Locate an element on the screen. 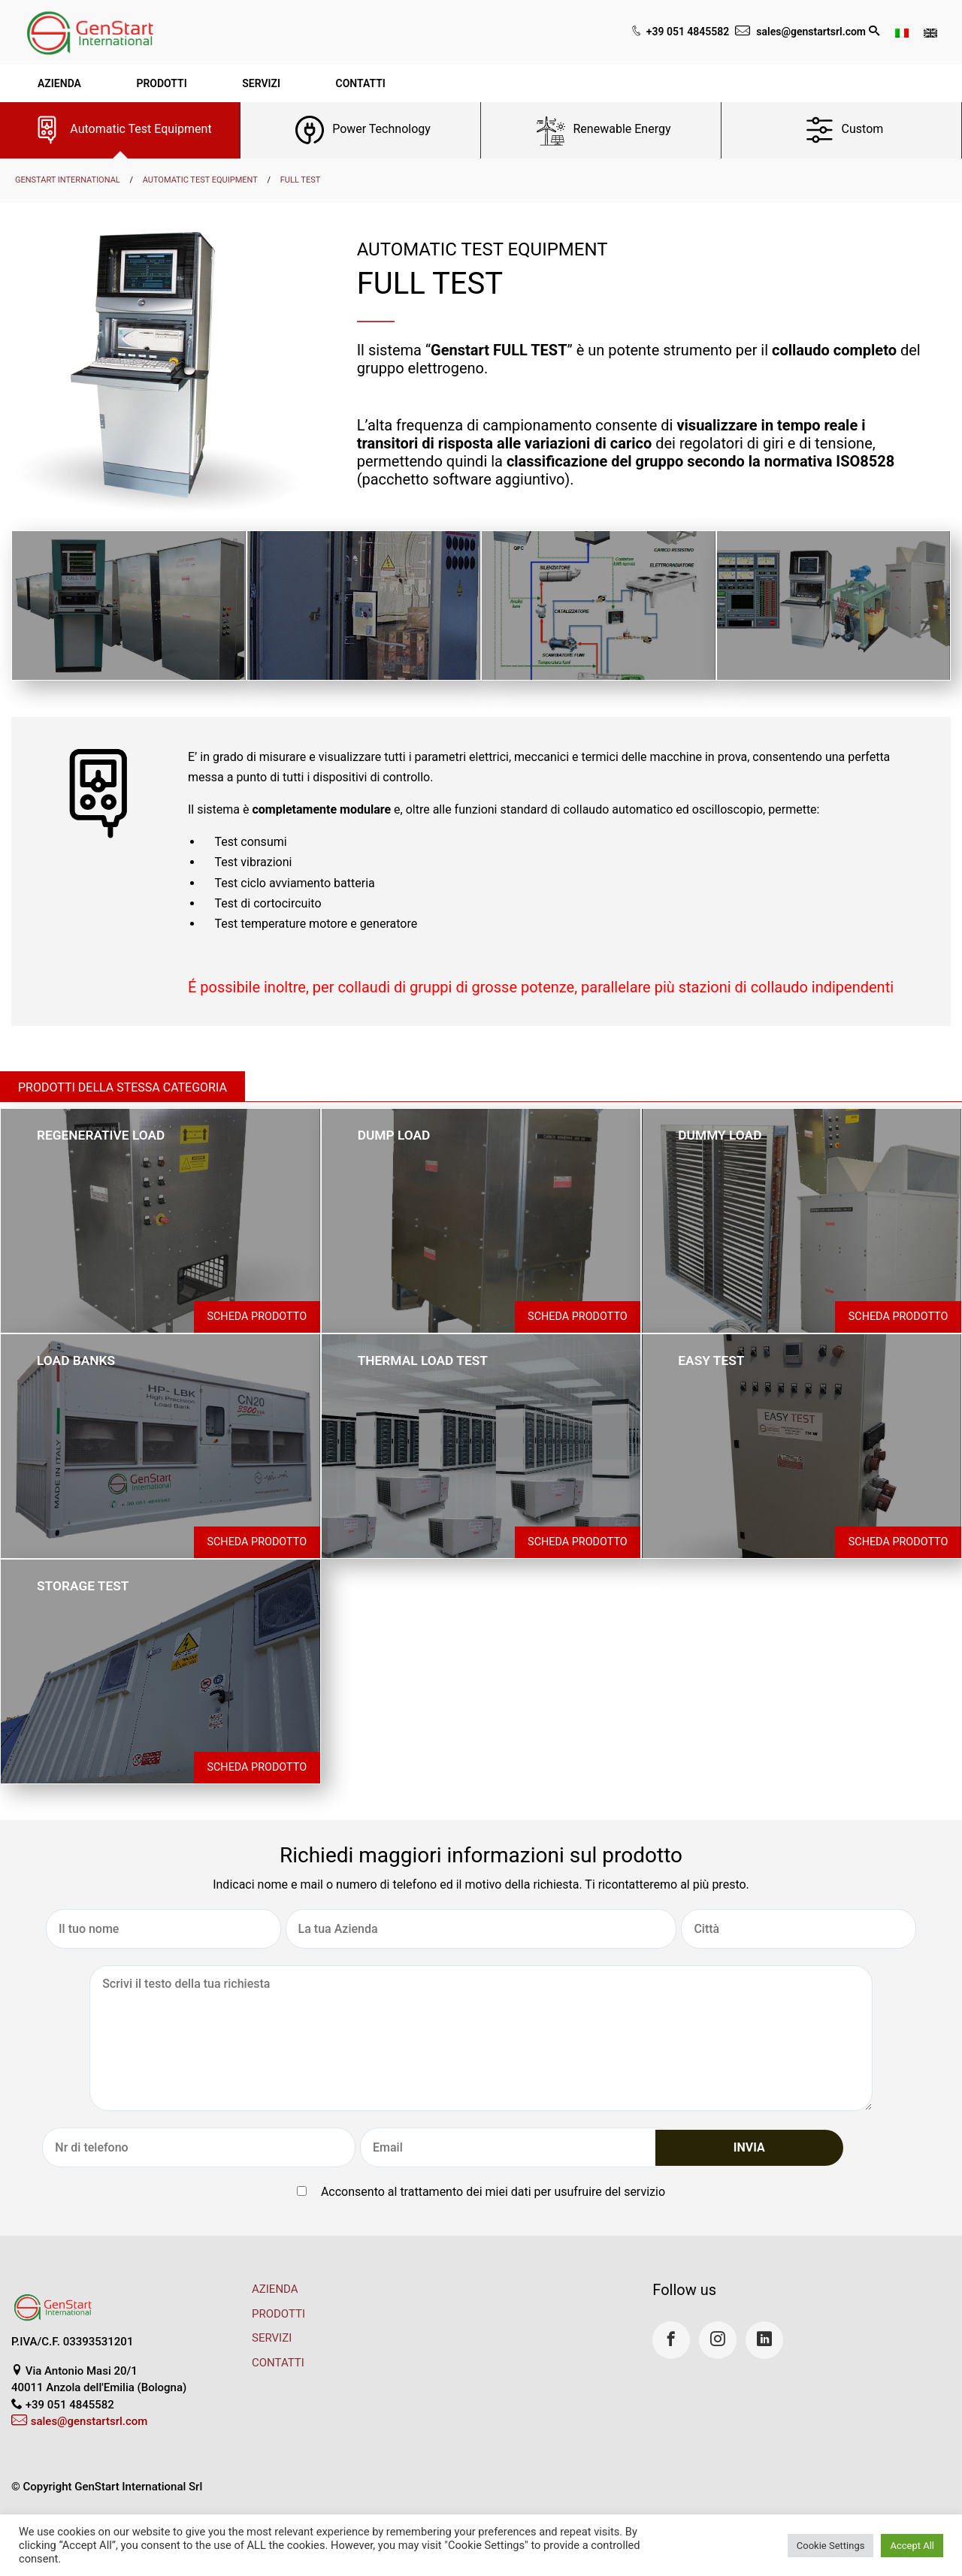  [Passa a Inglese] is located at coordinates (930, 32).